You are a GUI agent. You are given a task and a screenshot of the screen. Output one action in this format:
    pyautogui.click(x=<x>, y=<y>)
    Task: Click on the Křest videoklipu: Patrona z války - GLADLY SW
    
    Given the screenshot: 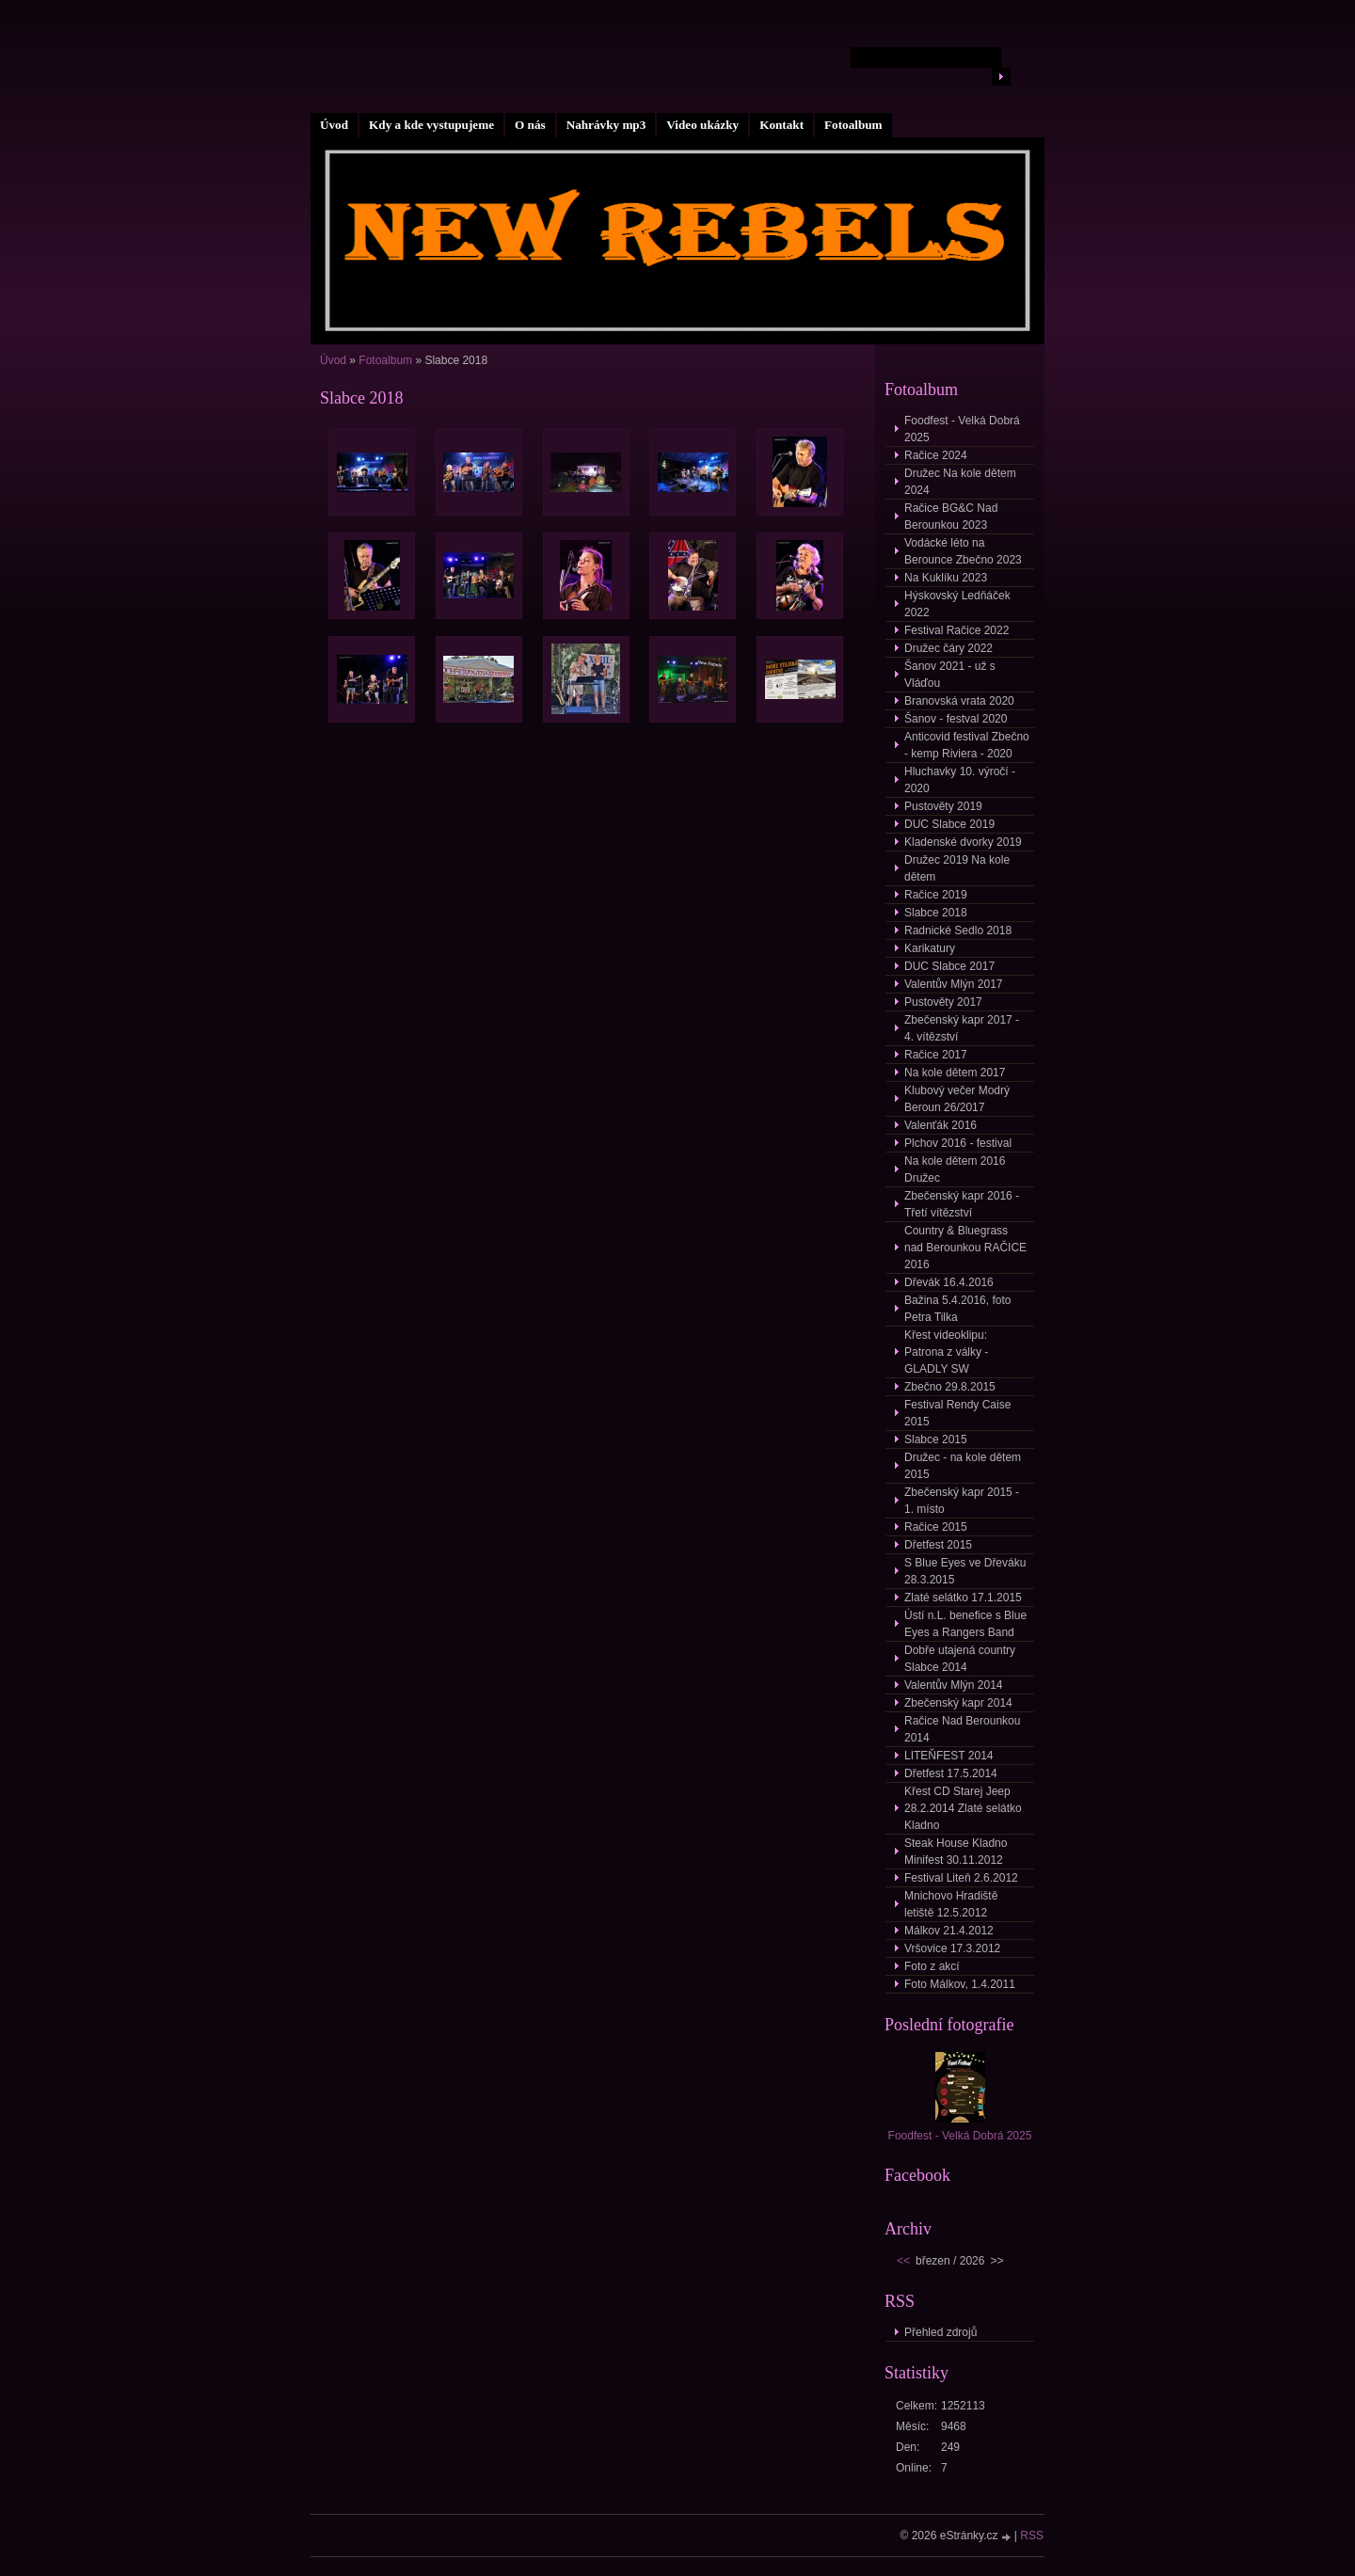 What is the action you would take?
    pyautogui.click(x=946, y=1351)
    